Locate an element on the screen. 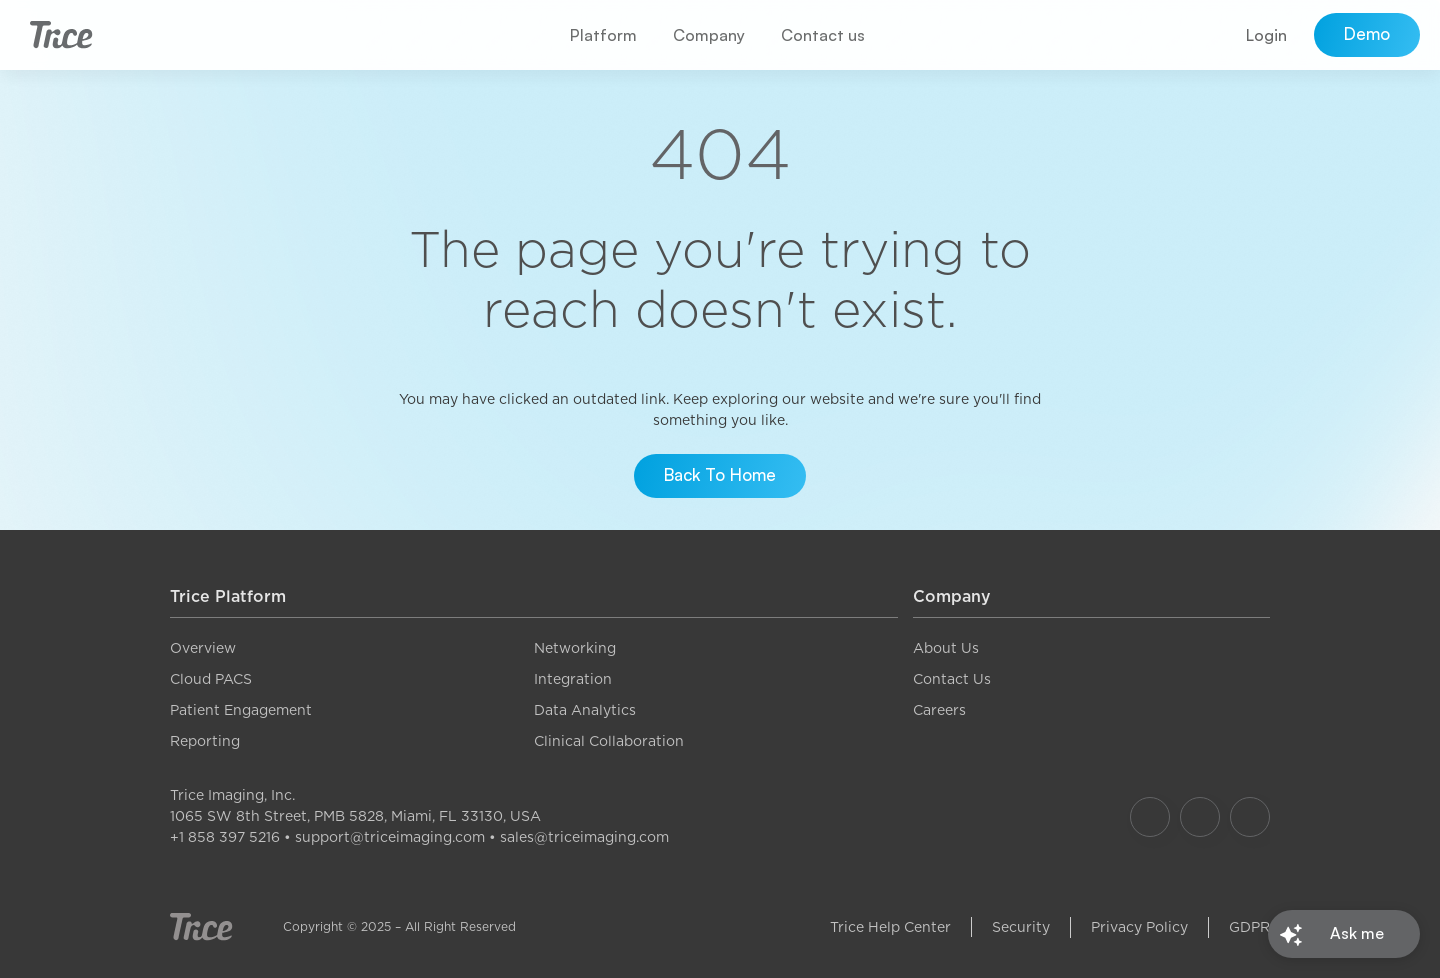  sales@triceimaging.com is located at coordinates (584, 837).